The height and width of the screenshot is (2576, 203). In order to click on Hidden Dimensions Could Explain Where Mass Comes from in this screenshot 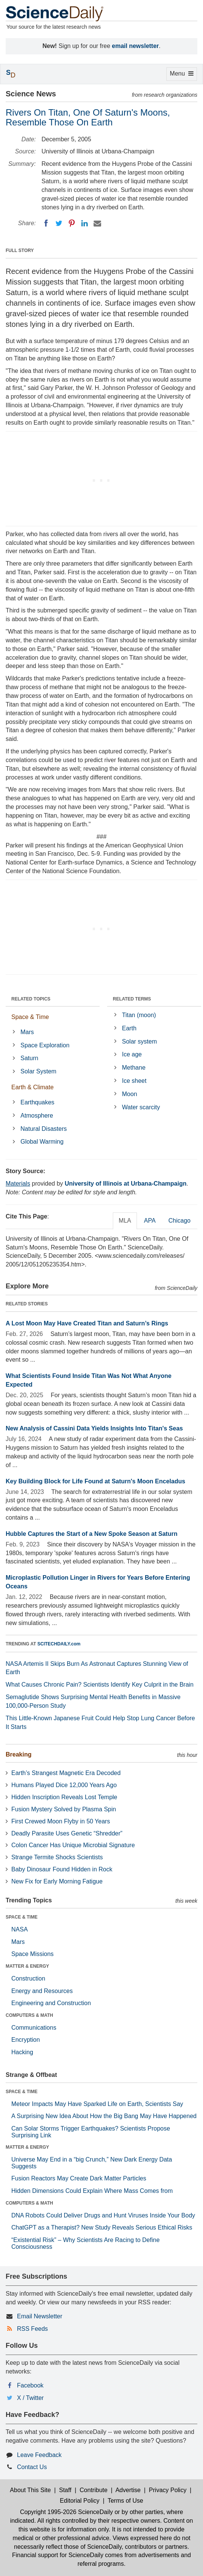, I will do `click(92, 2191)`.